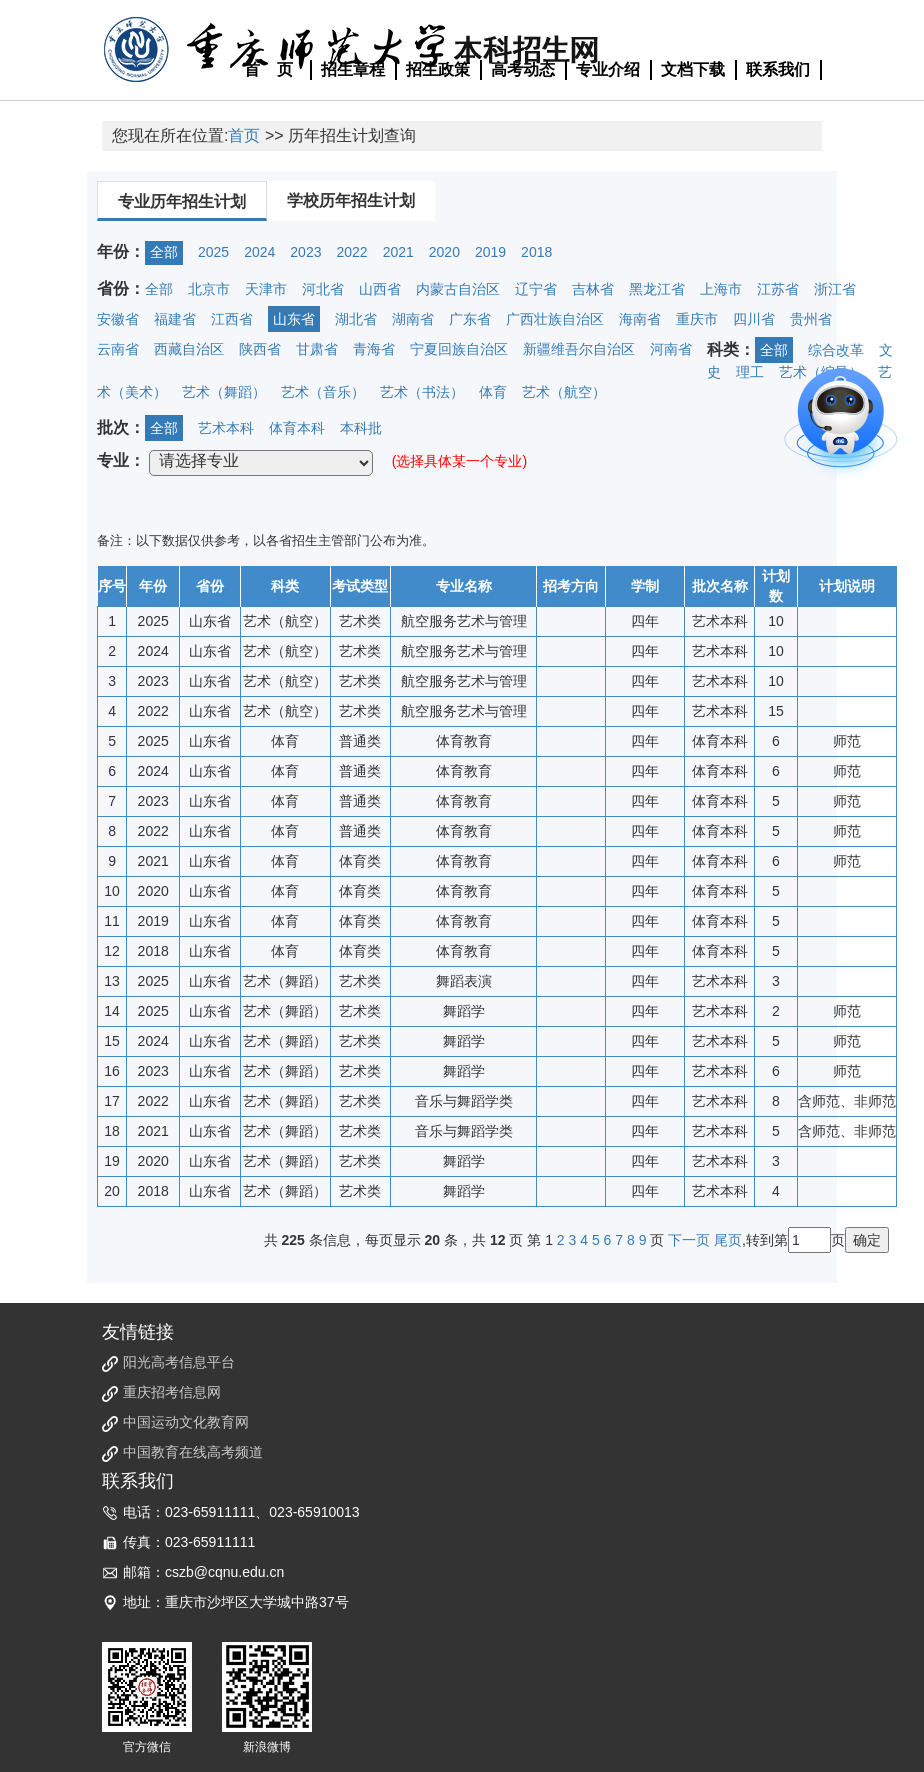 The width and height of the screenshot is (924, 1772). Describe the element at coordinates (608, 69) in the screenshot. I see `专业介绍` at that location.